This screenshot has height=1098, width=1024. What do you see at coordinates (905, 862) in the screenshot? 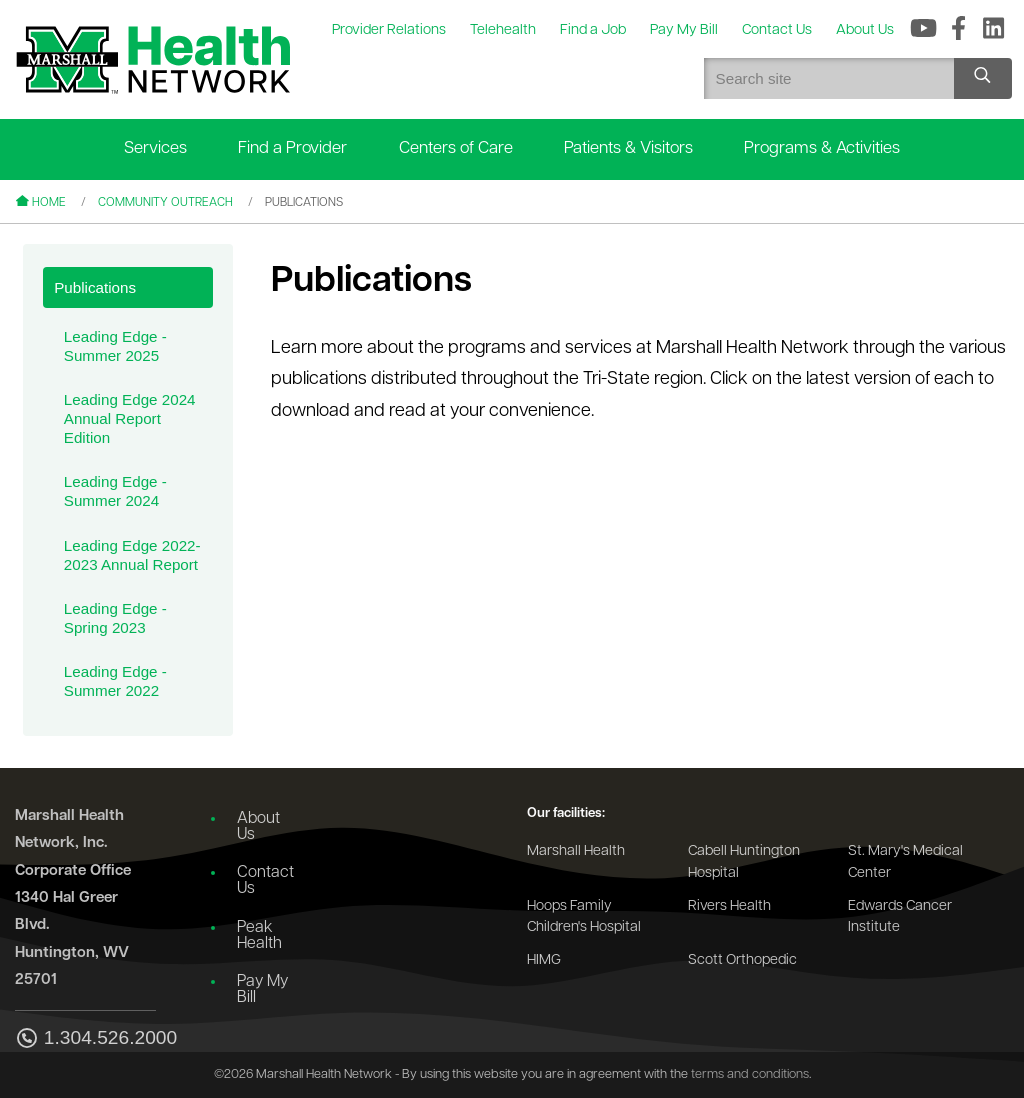
I see `St. Mary's Medical Center [Go to the St. Mary's Medical Center website]` at bounding box center [905, 862].